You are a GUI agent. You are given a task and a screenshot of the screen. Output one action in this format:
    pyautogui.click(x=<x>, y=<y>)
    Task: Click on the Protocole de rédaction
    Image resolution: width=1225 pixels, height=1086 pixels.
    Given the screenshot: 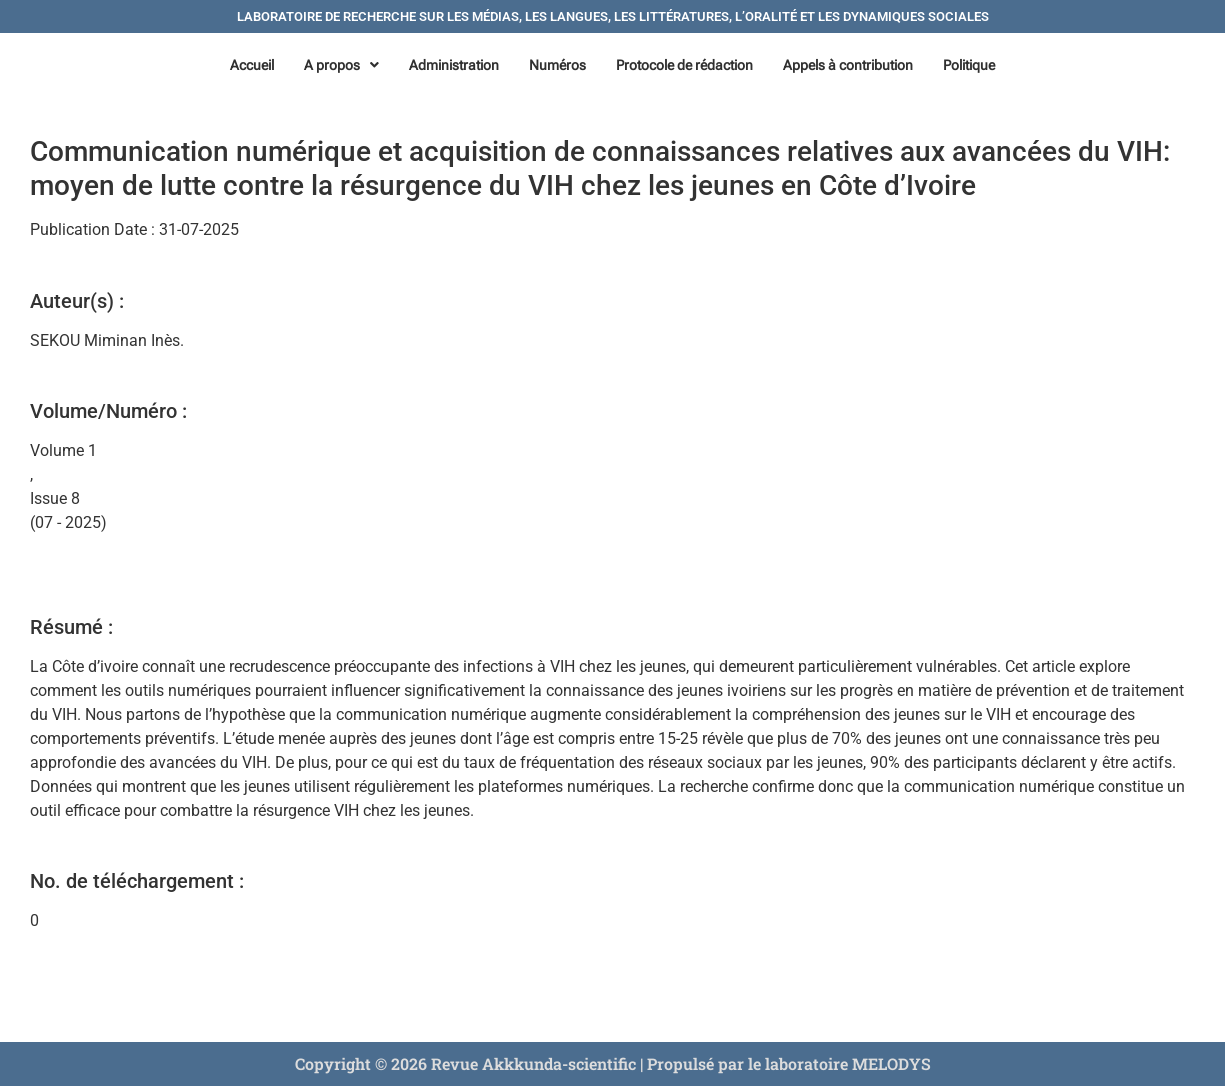 What is the action you would take?
    pyautogui.click(x=684, y=65)
    